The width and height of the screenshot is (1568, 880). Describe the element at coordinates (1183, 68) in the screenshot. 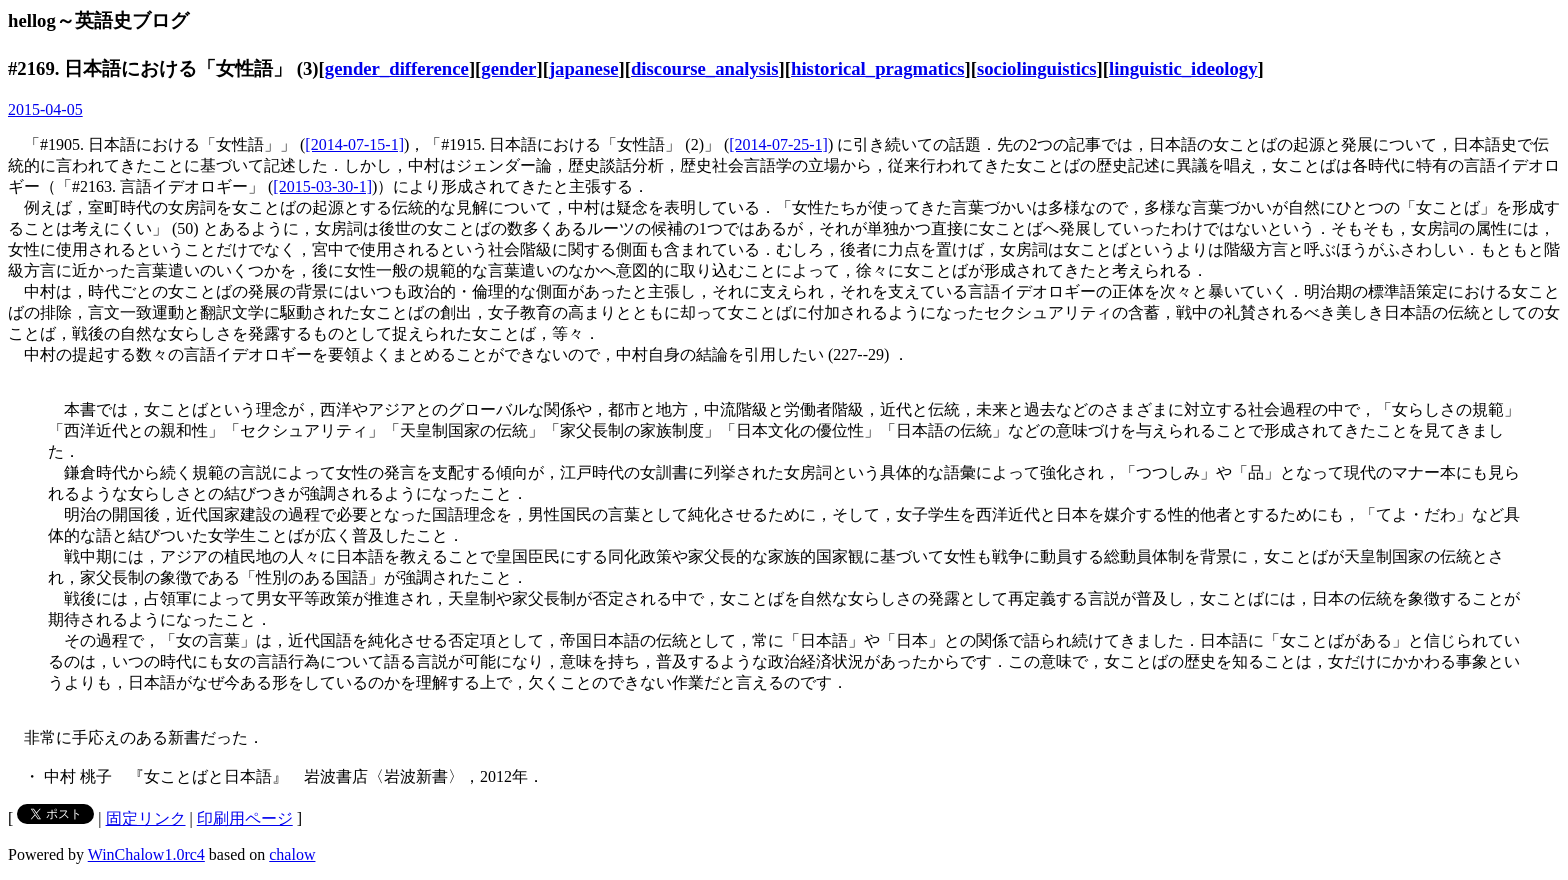

I see `linguistic_ideology` at that location.